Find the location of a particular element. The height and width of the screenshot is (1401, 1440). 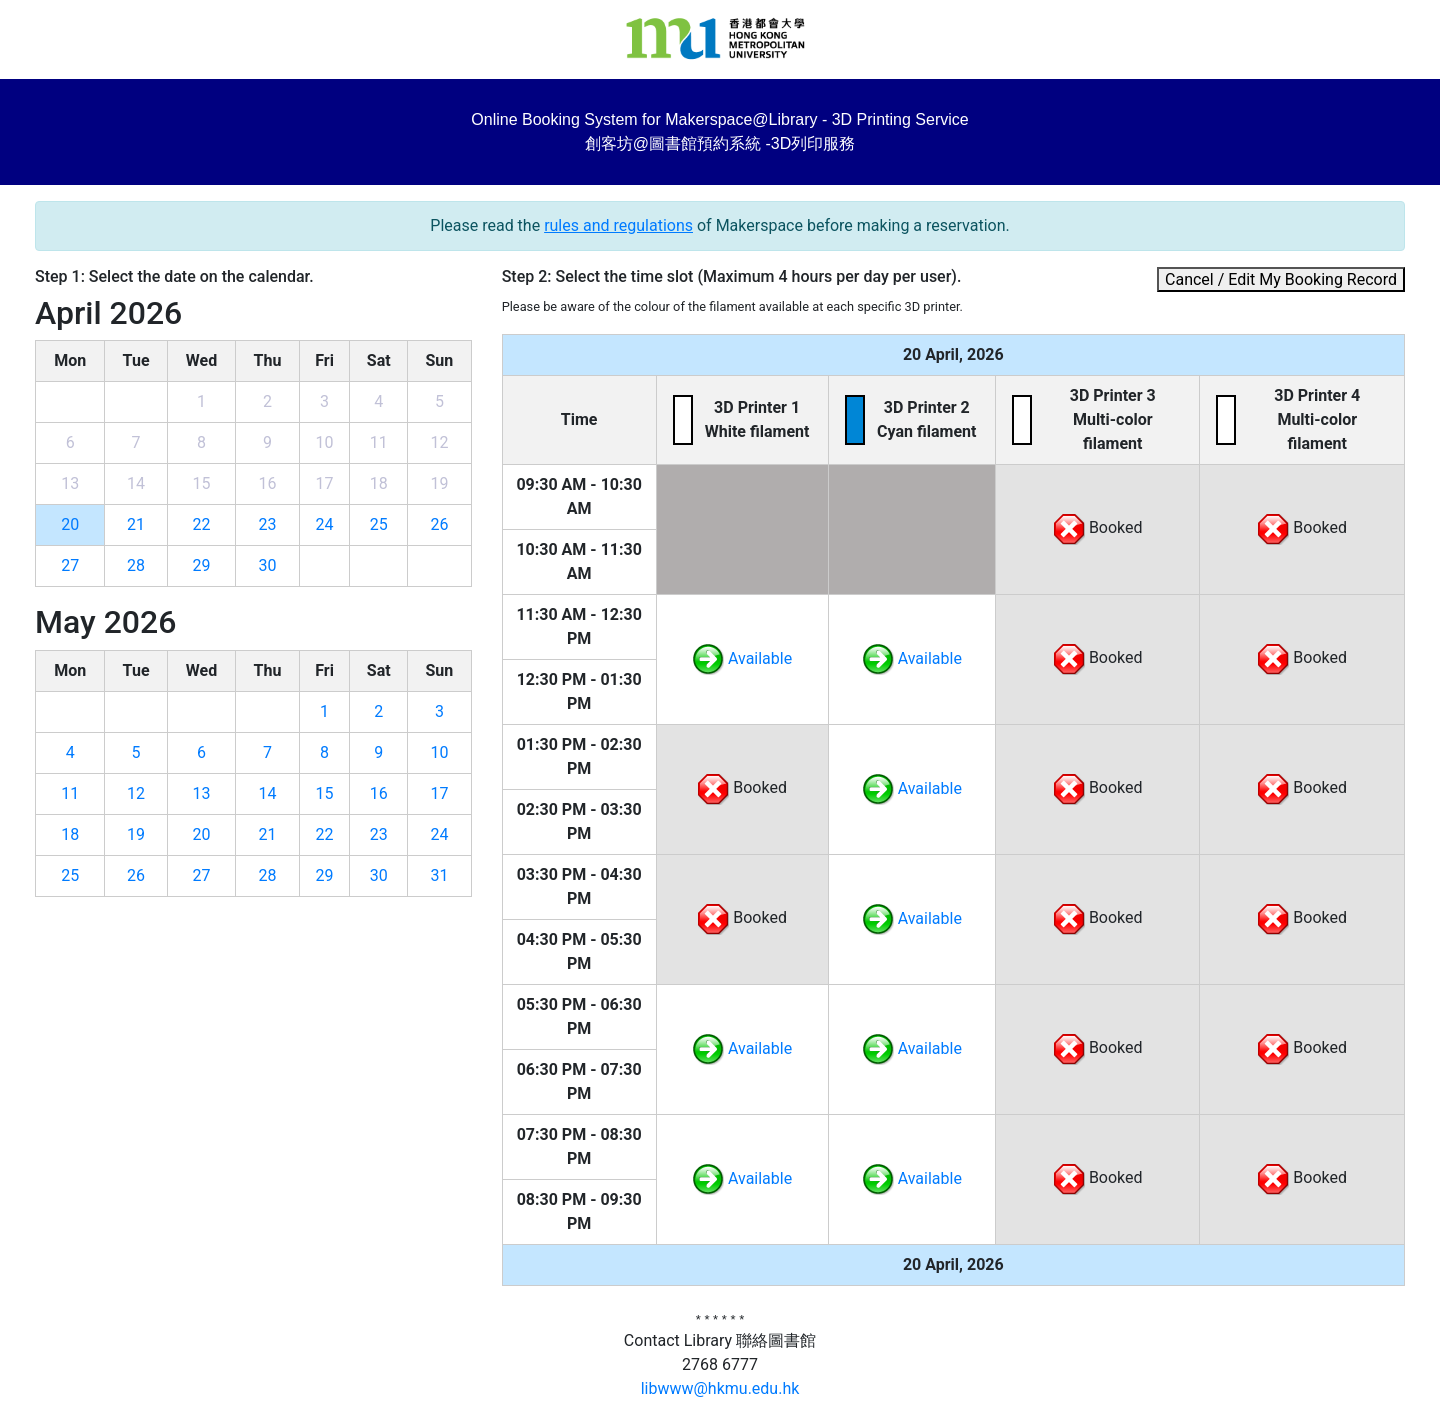

20 is located at coordinates (70, 524).